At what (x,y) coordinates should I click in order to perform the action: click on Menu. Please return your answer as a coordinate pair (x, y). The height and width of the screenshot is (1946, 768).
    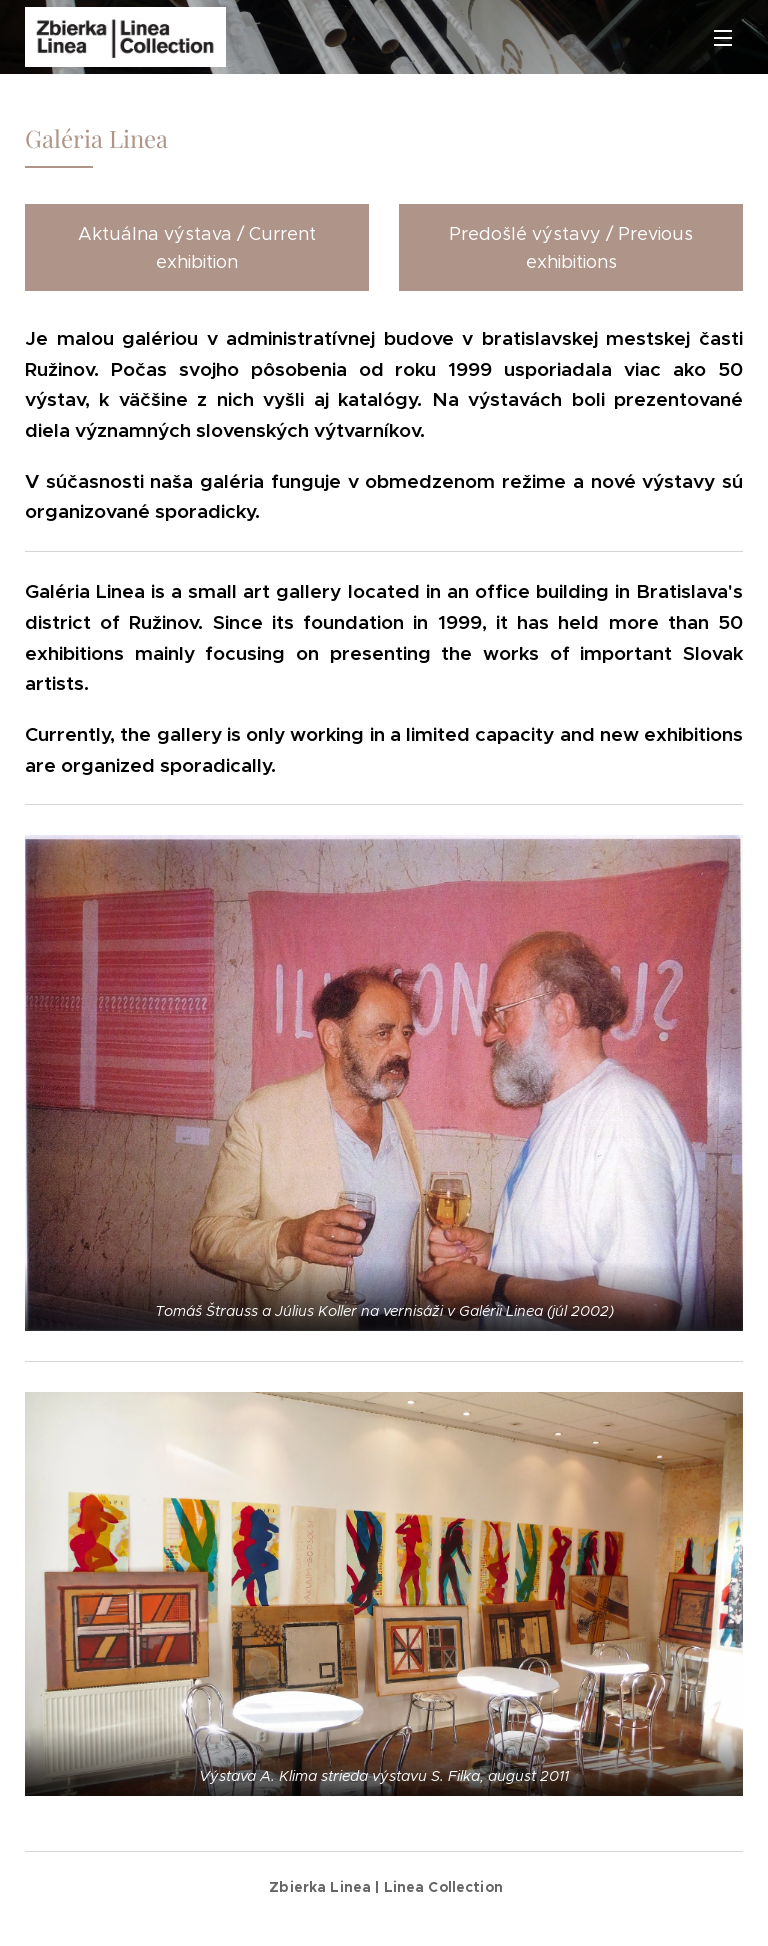
    Looking at the image, I should click on (723, 38).